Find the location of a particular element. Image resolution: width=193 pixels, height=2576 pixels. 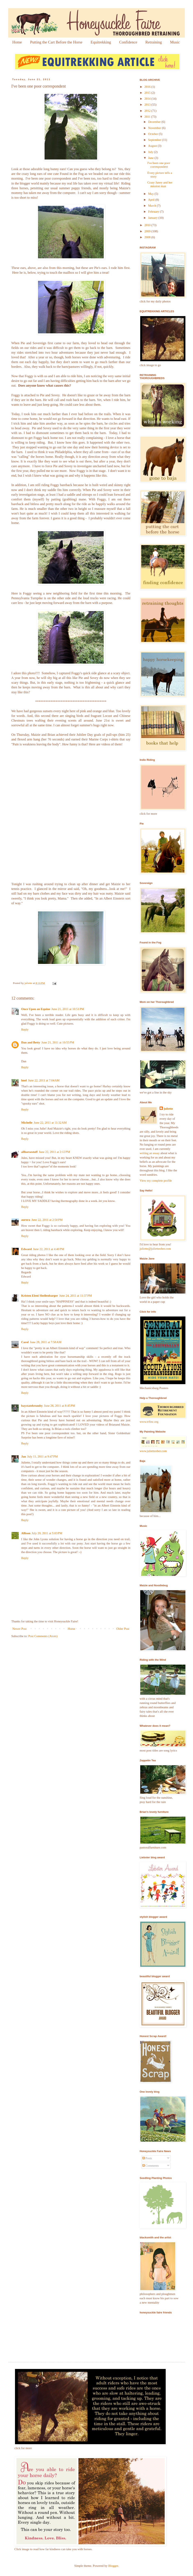

Home is located at coordinates (17, 42).